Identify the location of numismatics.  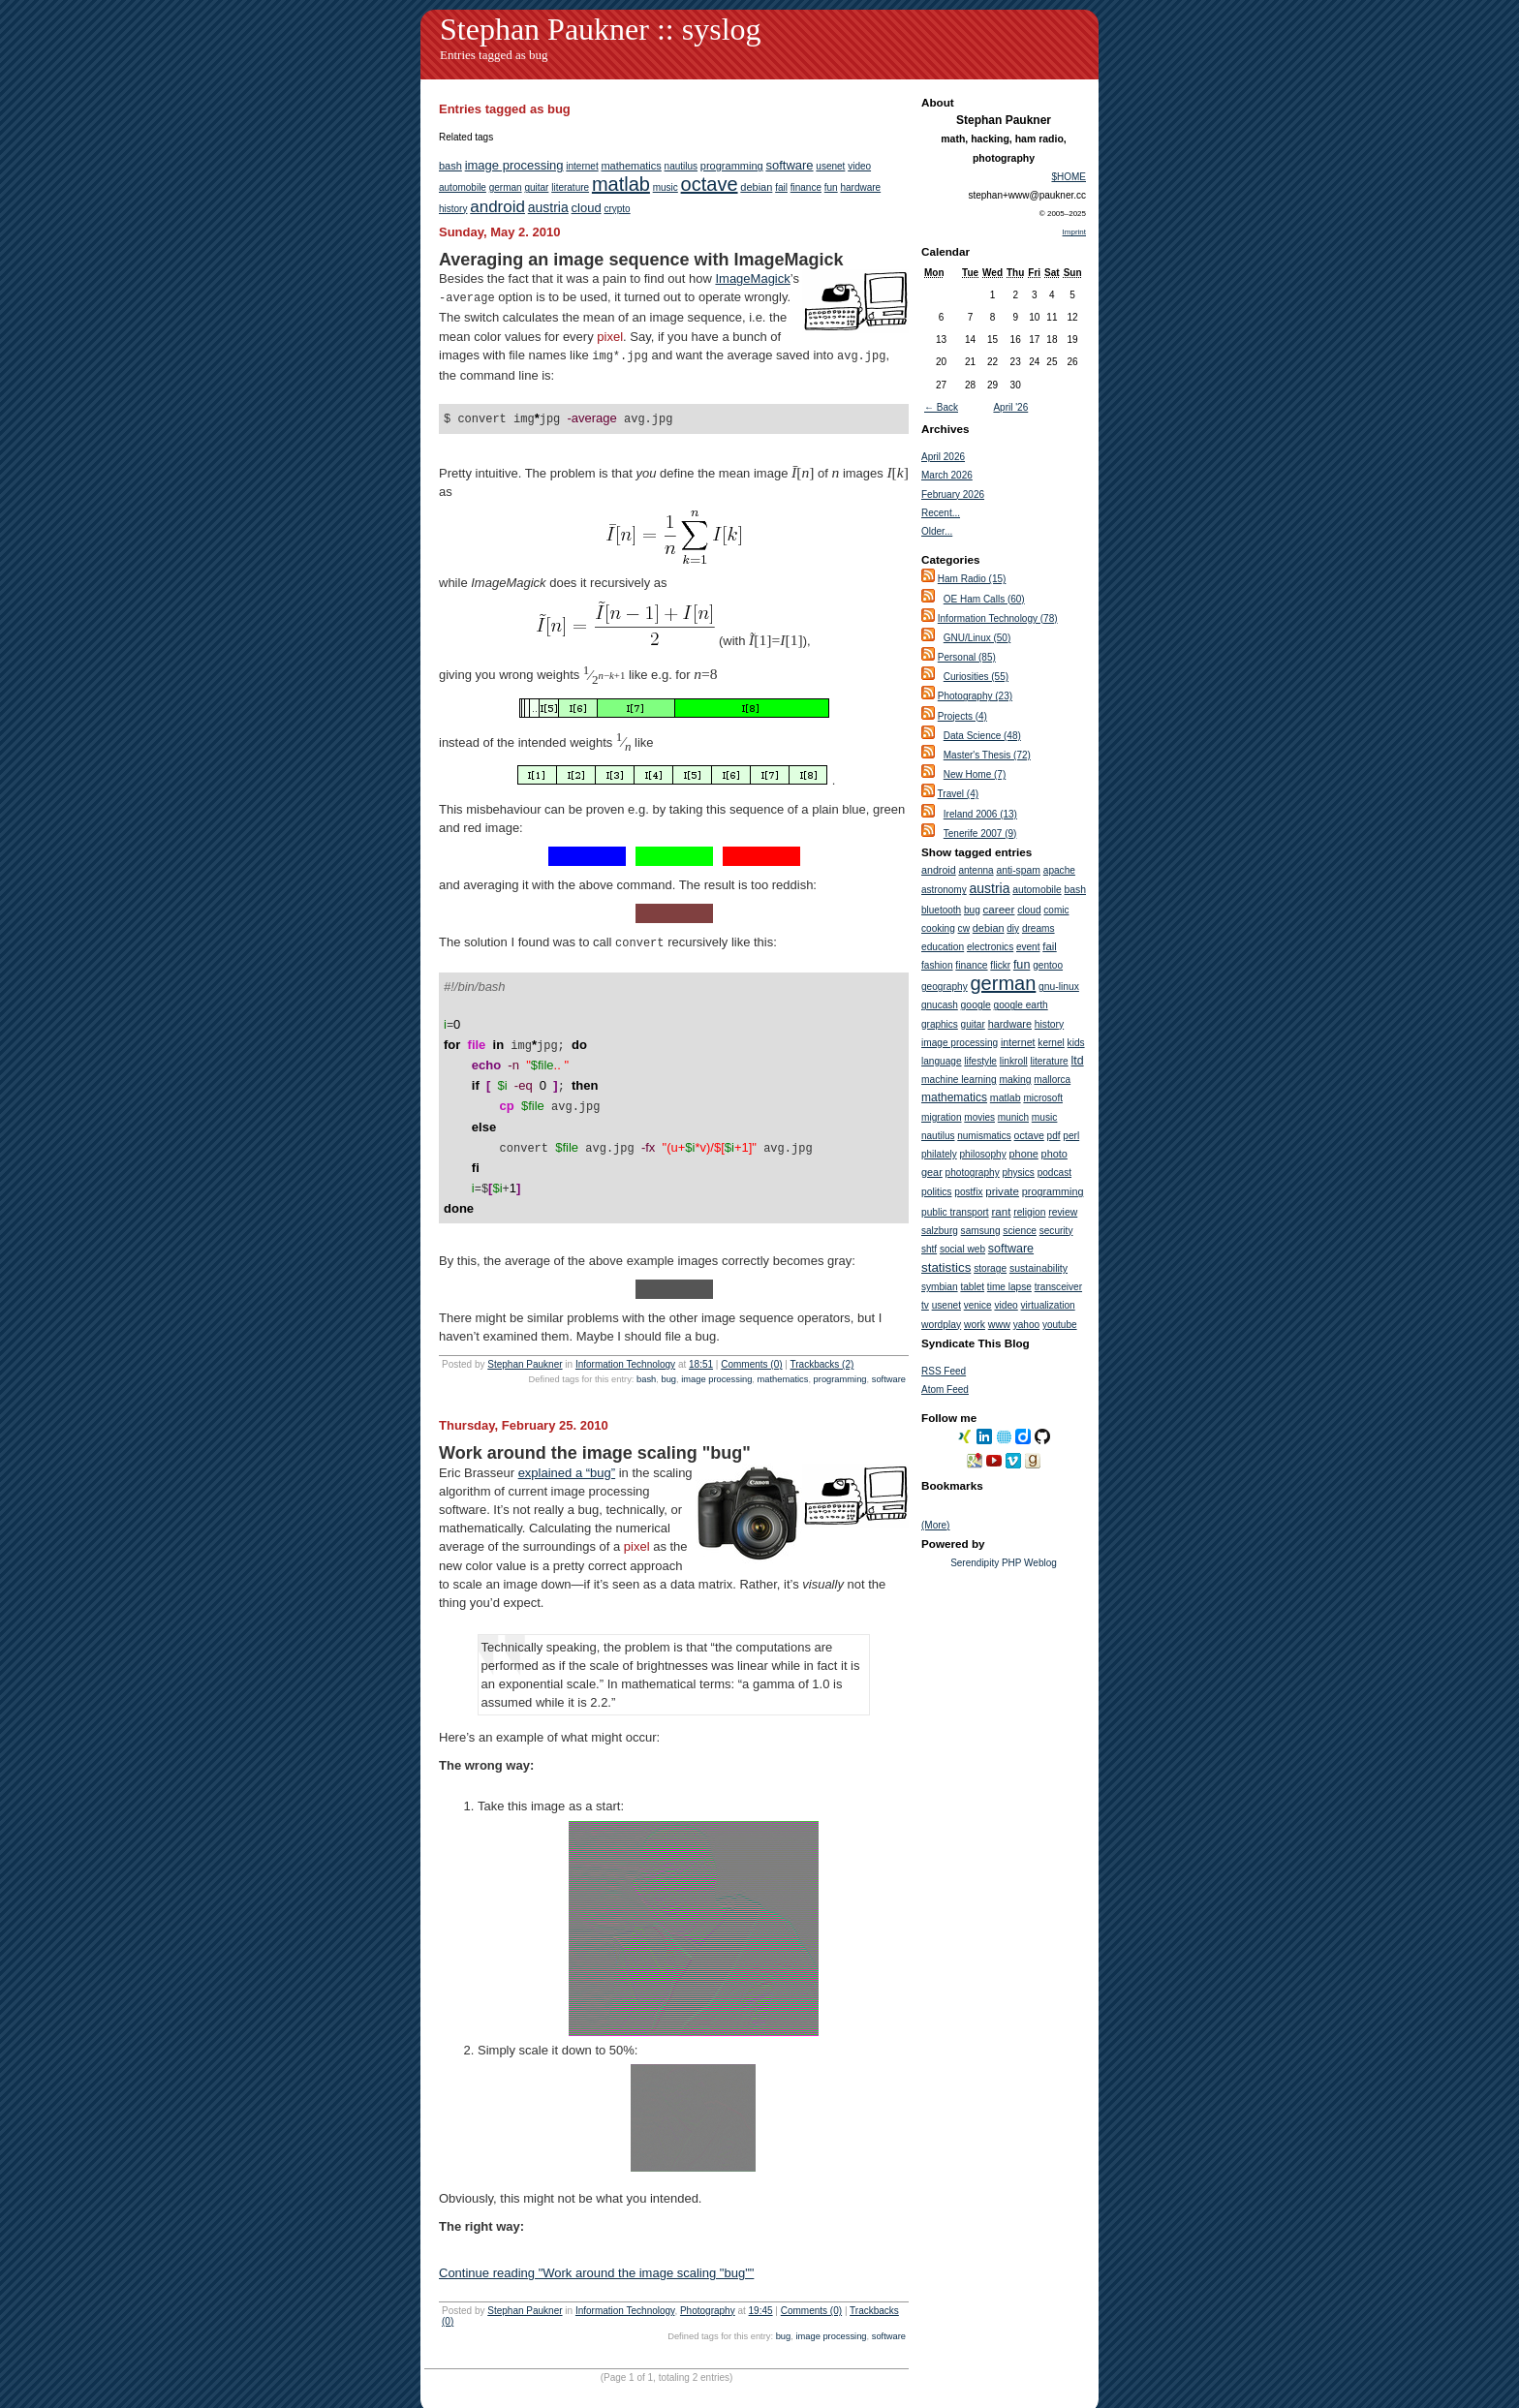
(984, 1135).